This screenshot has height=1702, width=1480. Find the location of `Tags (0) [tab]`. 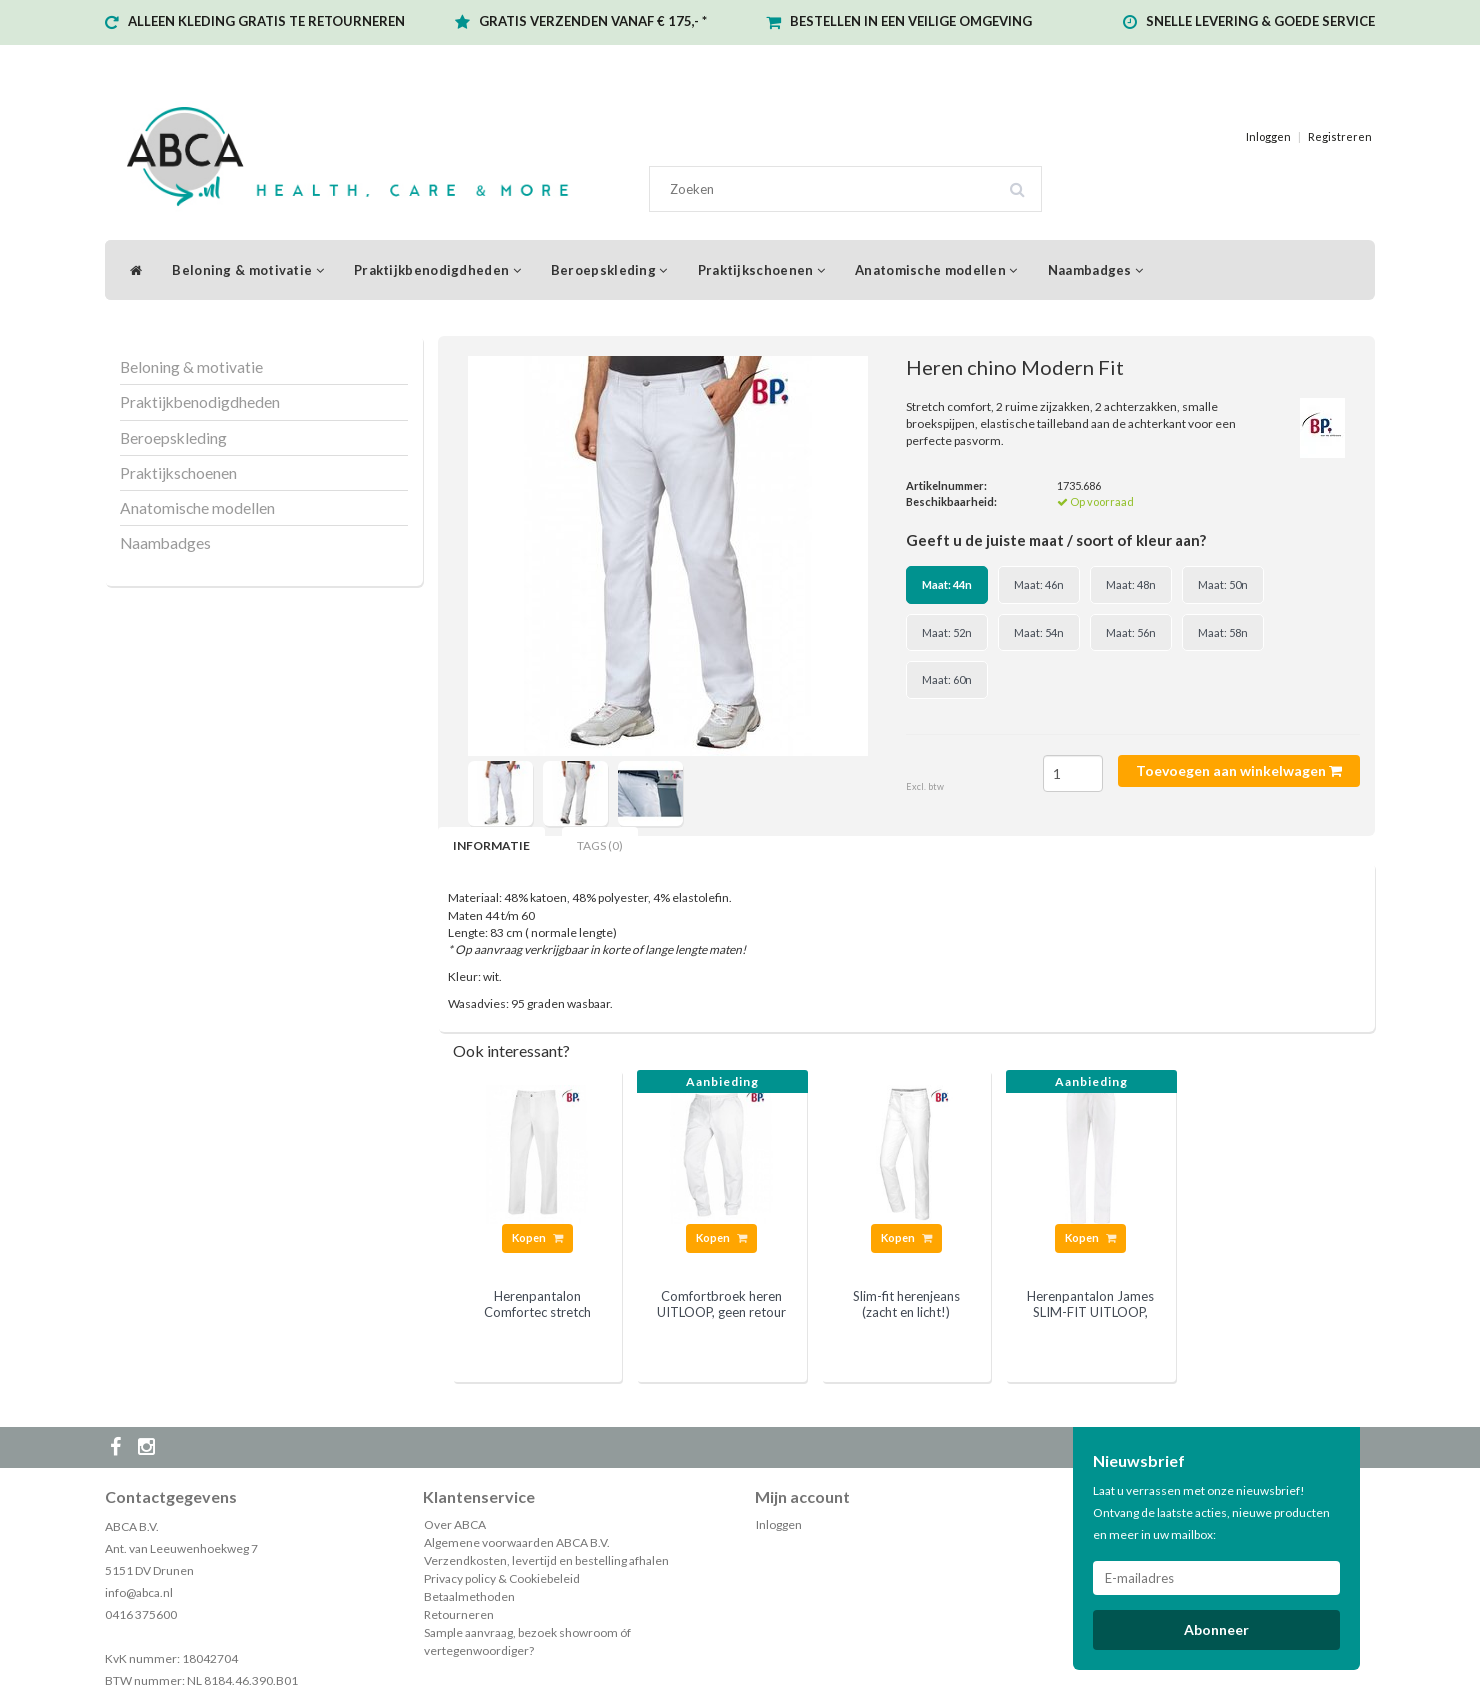

Tags (0) [tab] is located at coordinates (600, 845).